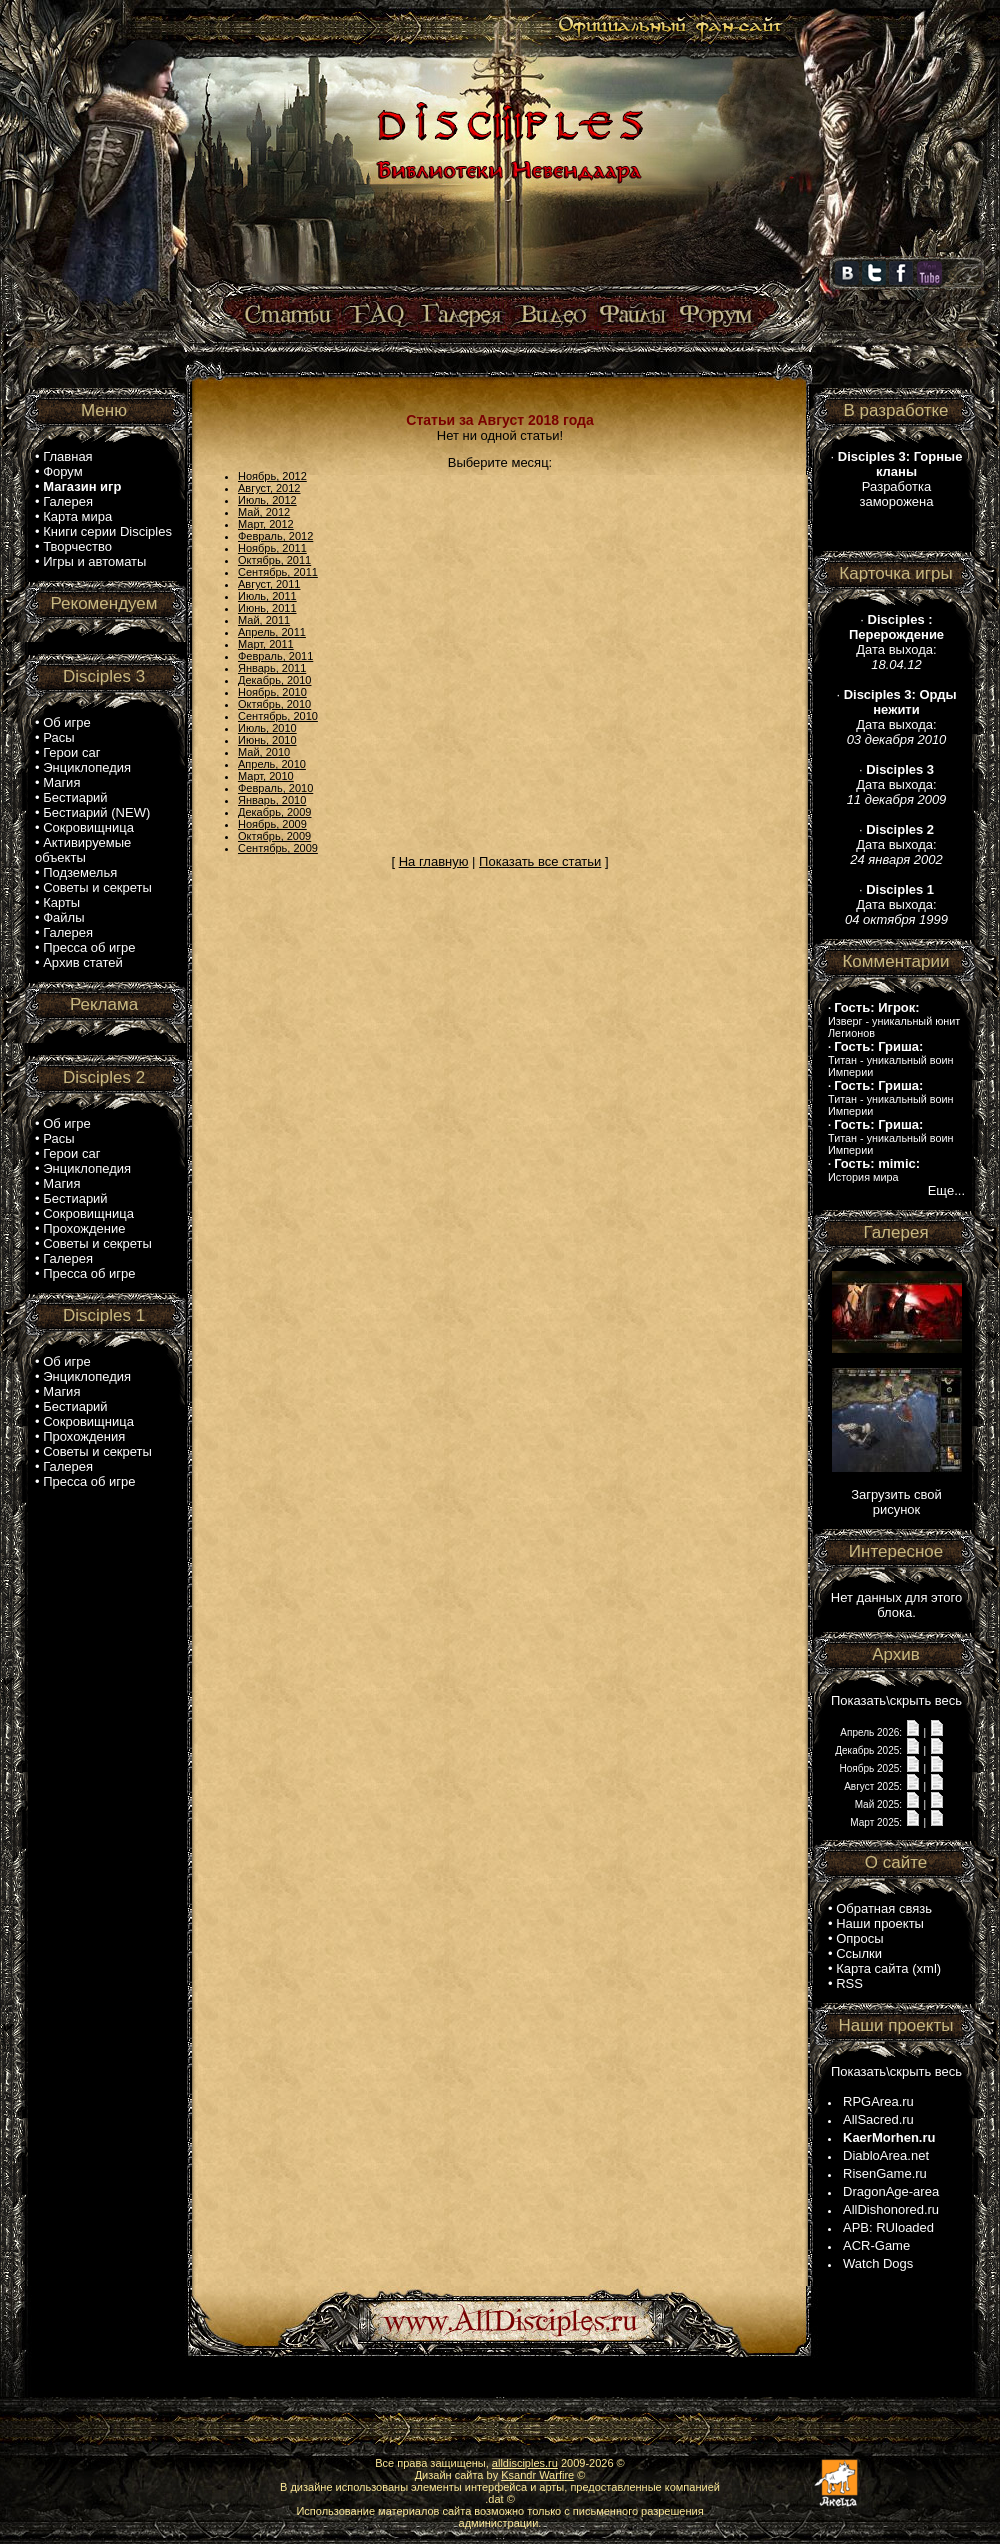  I want to click on Сентябрь, 2010, so click(278, 716).